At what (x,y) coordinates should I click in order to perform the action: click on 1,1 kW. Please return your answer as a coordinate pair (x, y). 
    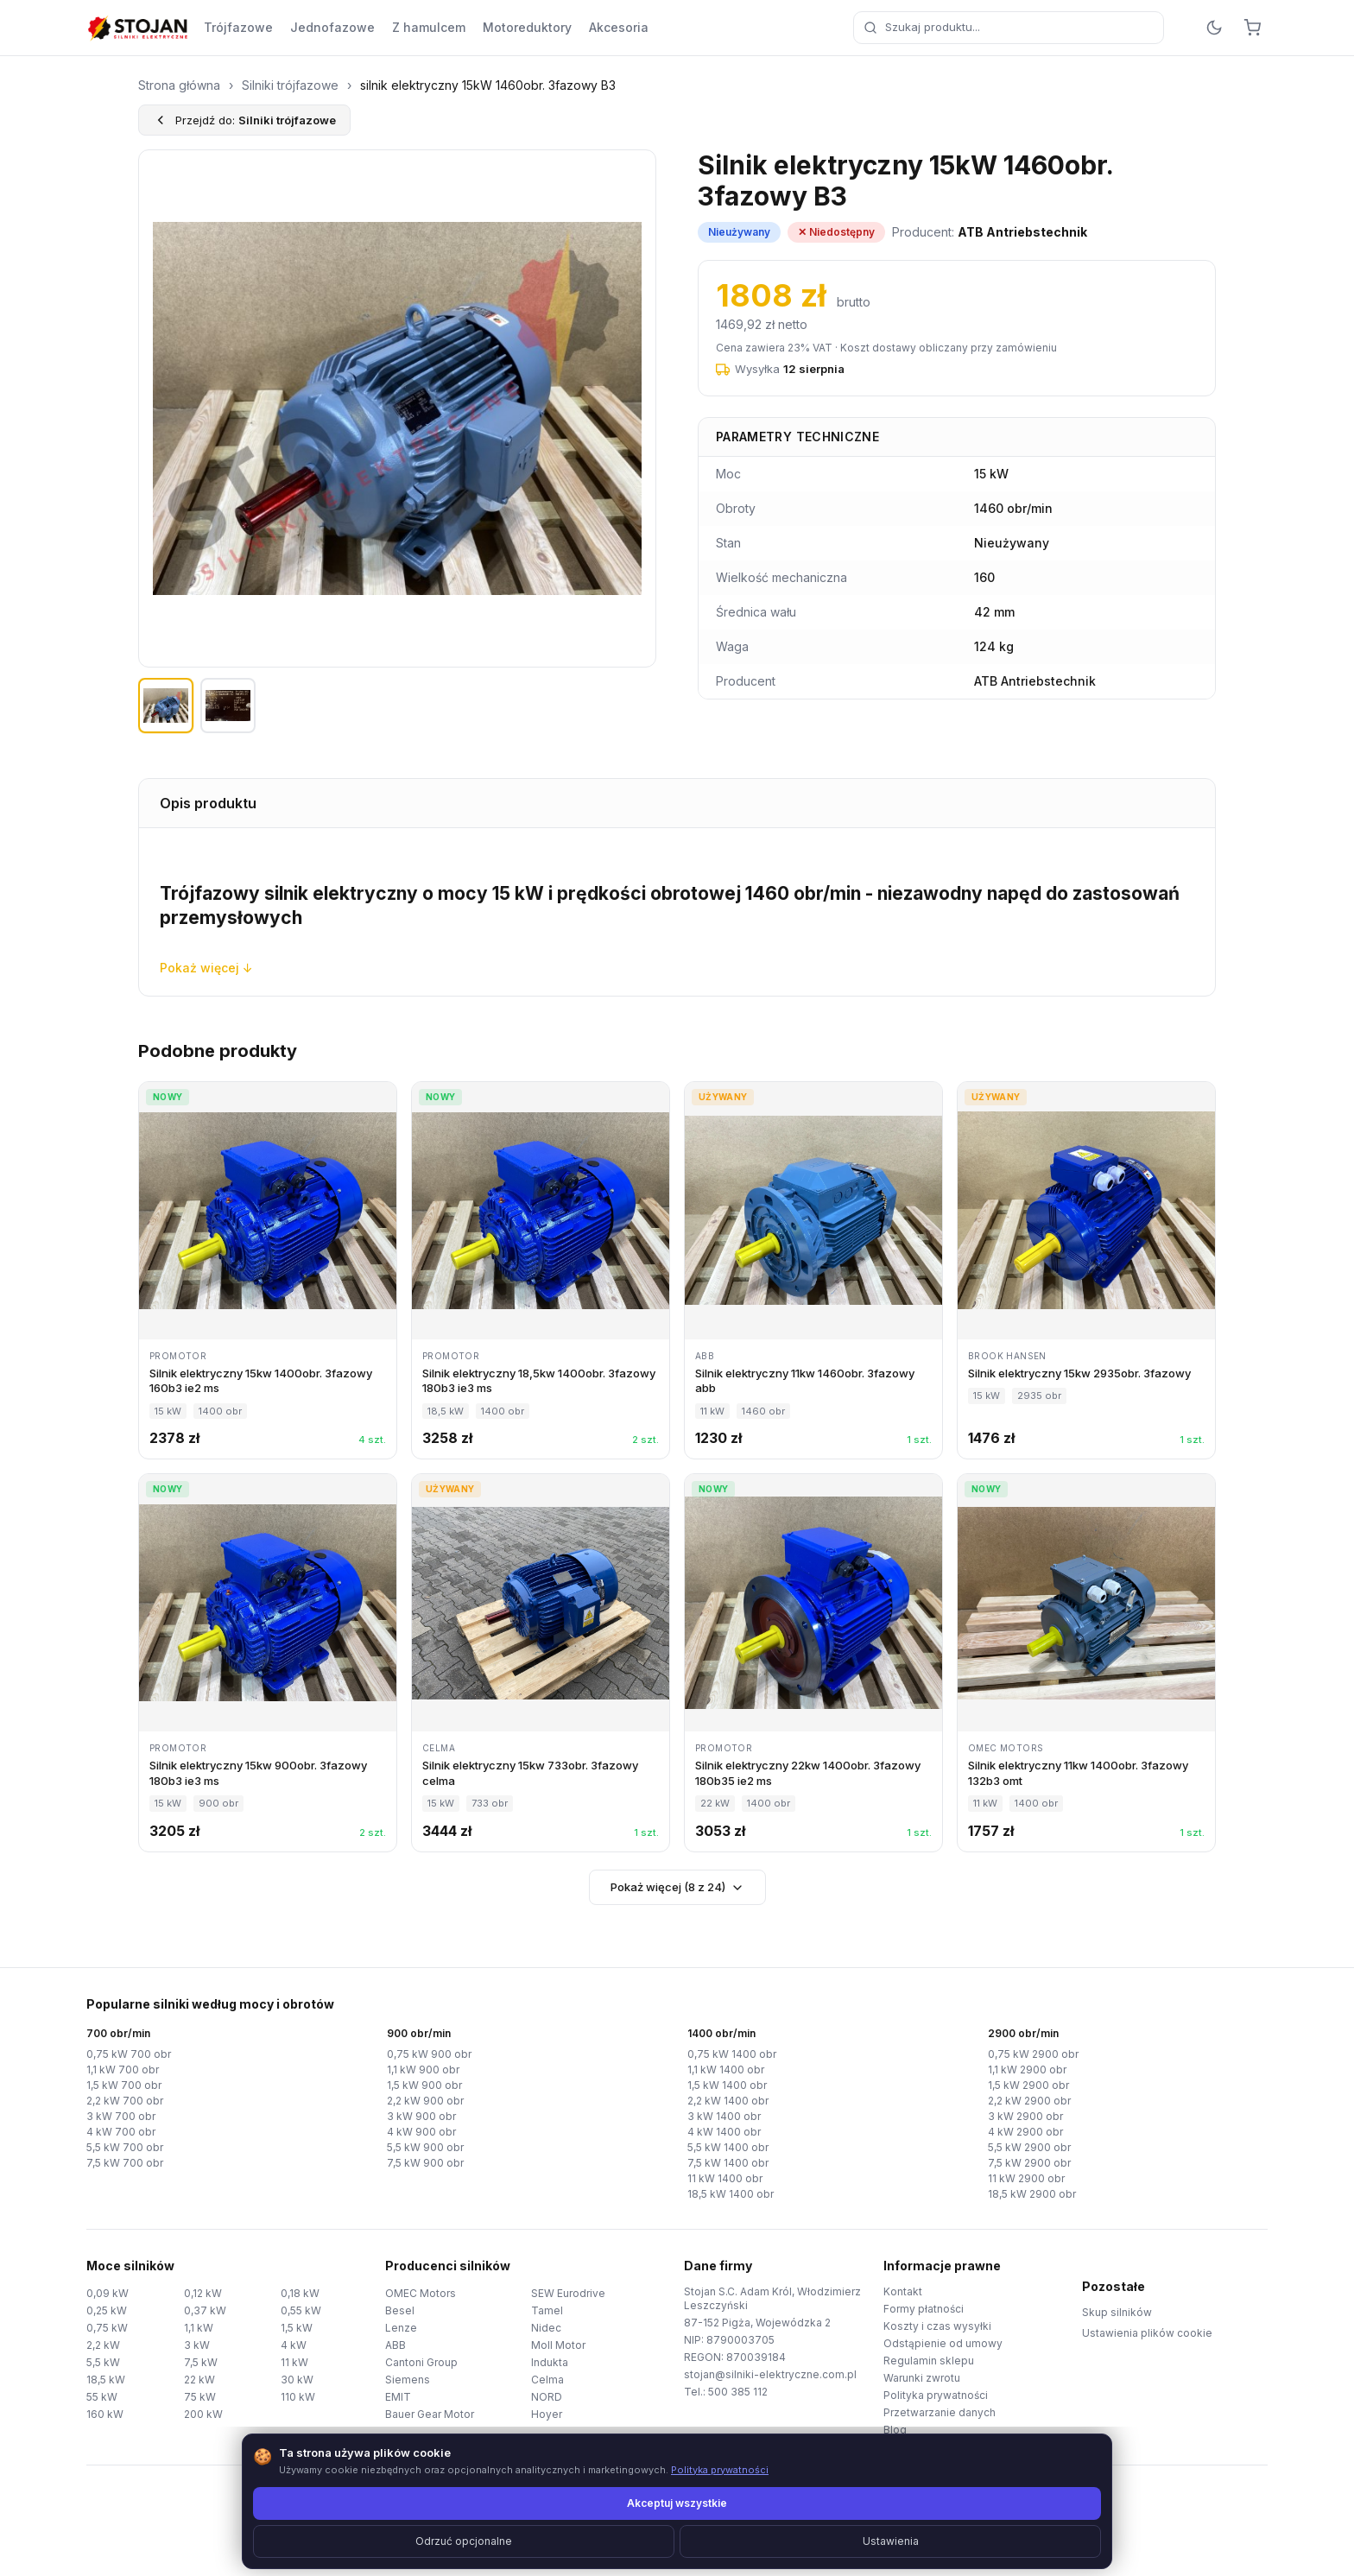
    Looking at the image, I should click on (198, 2327).